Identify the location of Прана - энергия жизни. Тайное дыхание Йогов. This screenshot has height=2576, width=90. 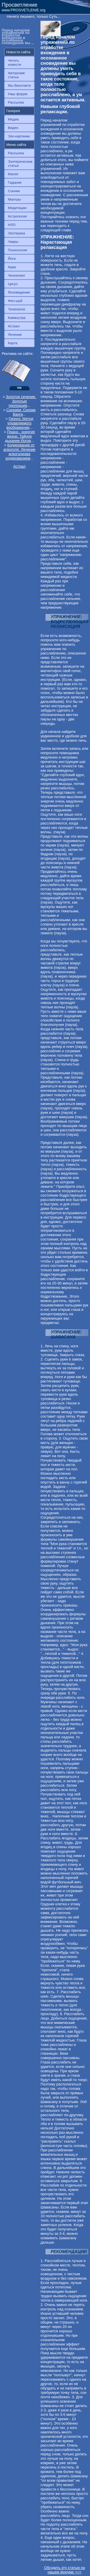
(20, 436).